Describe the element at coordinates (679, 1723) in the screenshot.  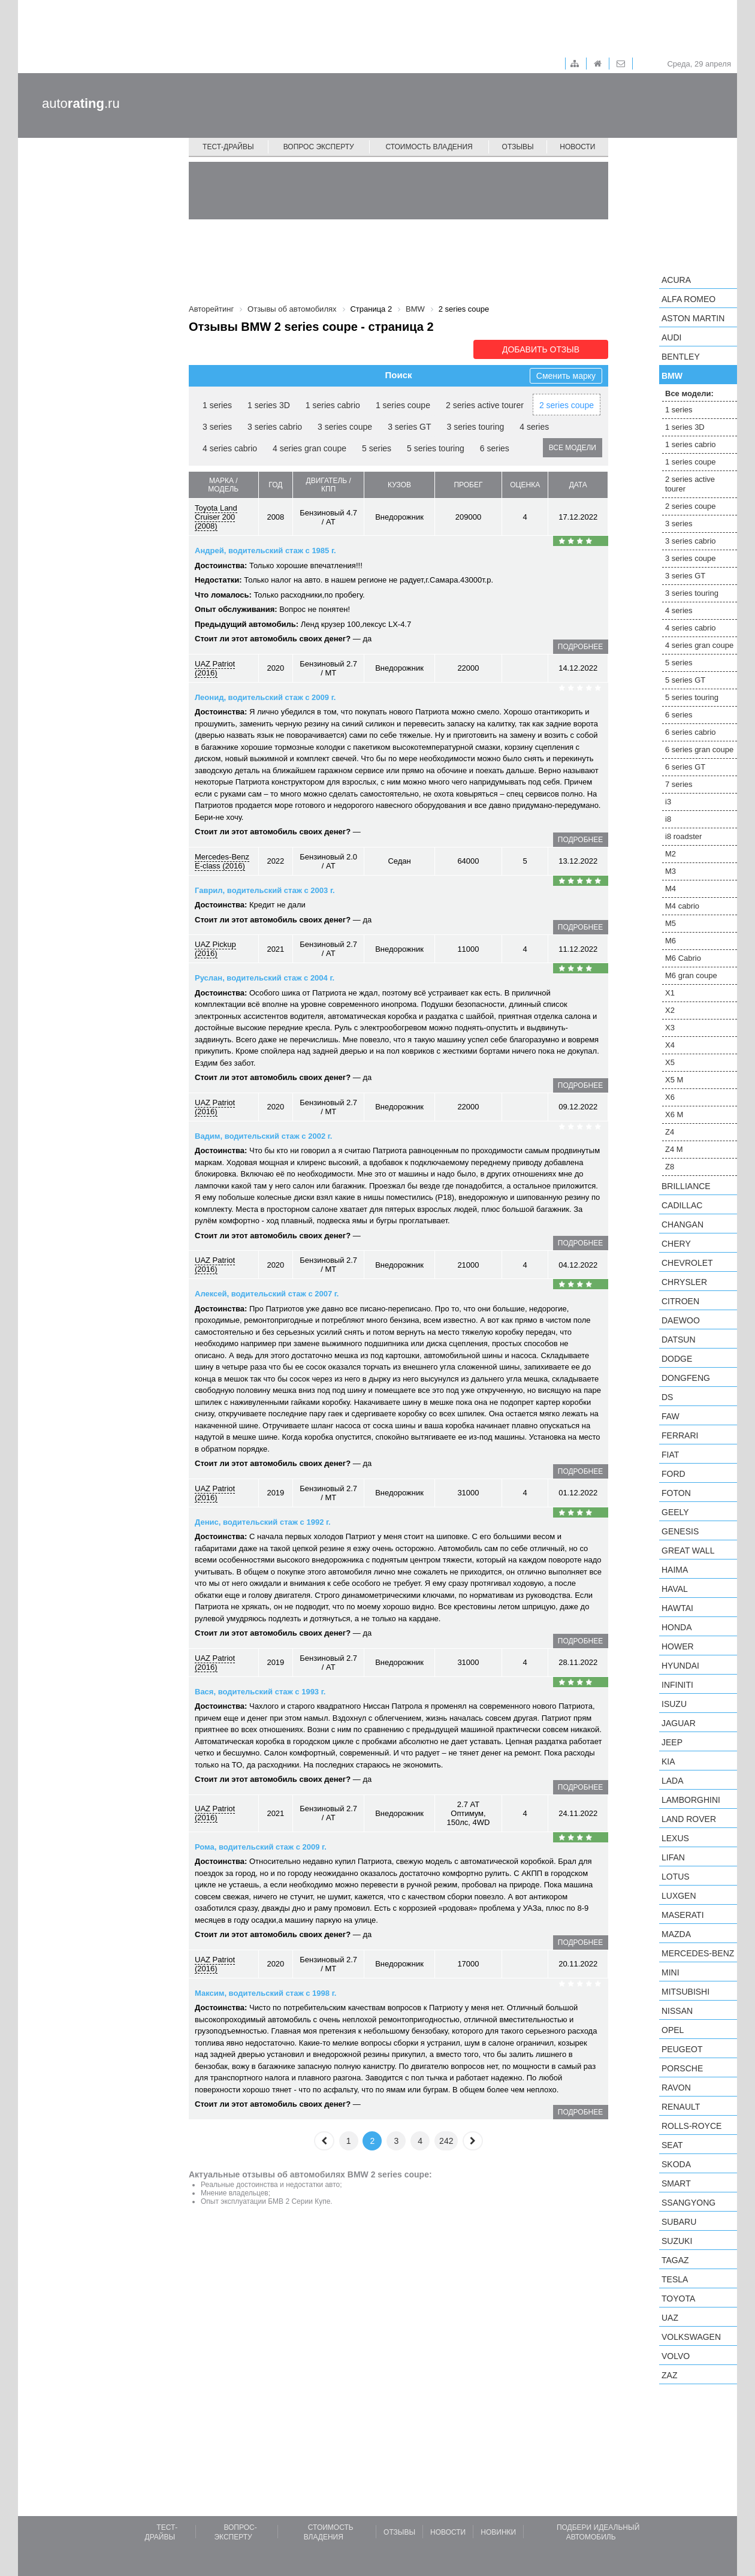
I see `Jaguar` at that location.